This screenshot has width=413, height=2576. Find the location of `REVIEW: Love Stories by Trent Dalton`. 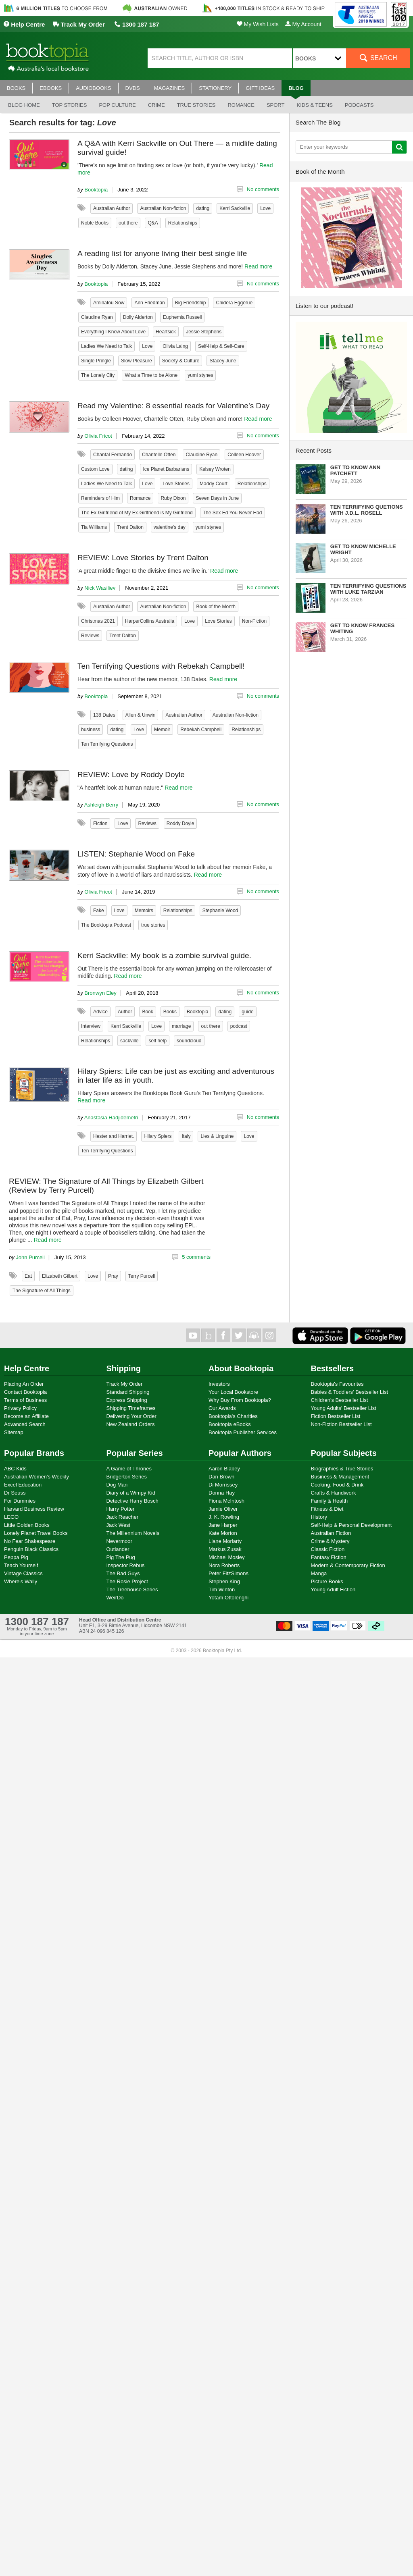

REVIEW: Love Stories by Trent Dalton is located at coordinates (143, 557).